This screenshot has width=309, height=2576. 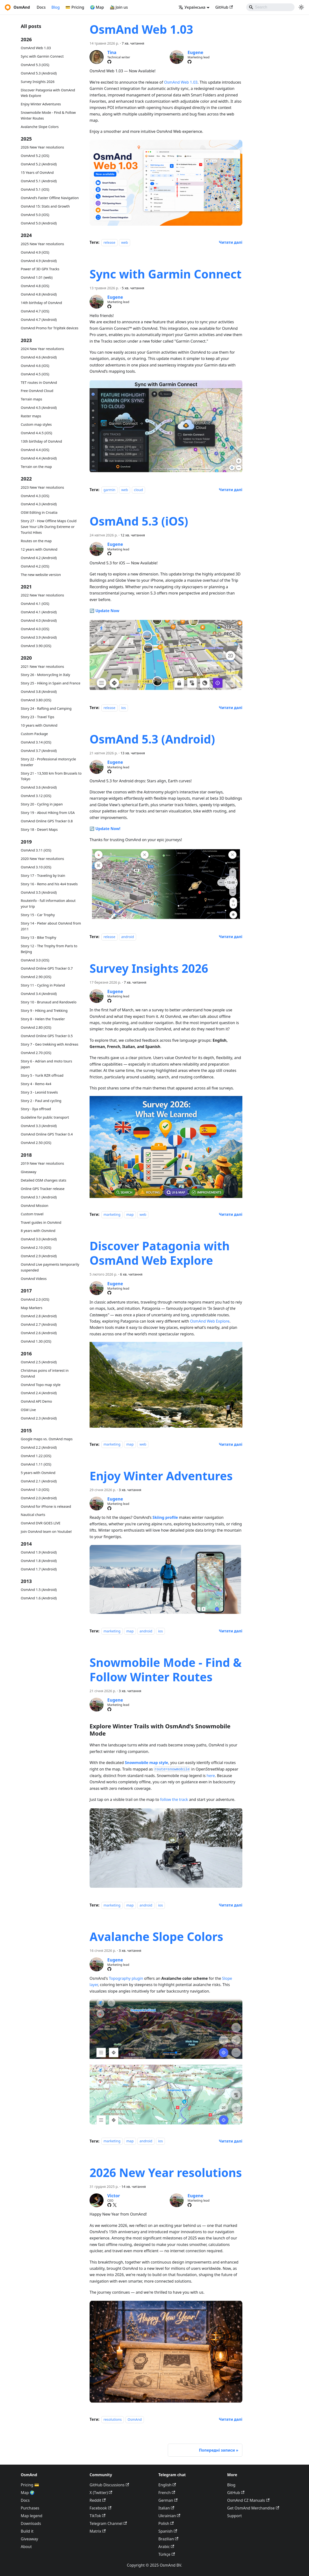 What do you see at coordinates (126, 1978) in the screenshot?
I see `Topography plugin` at bounding box center [126, 1978].